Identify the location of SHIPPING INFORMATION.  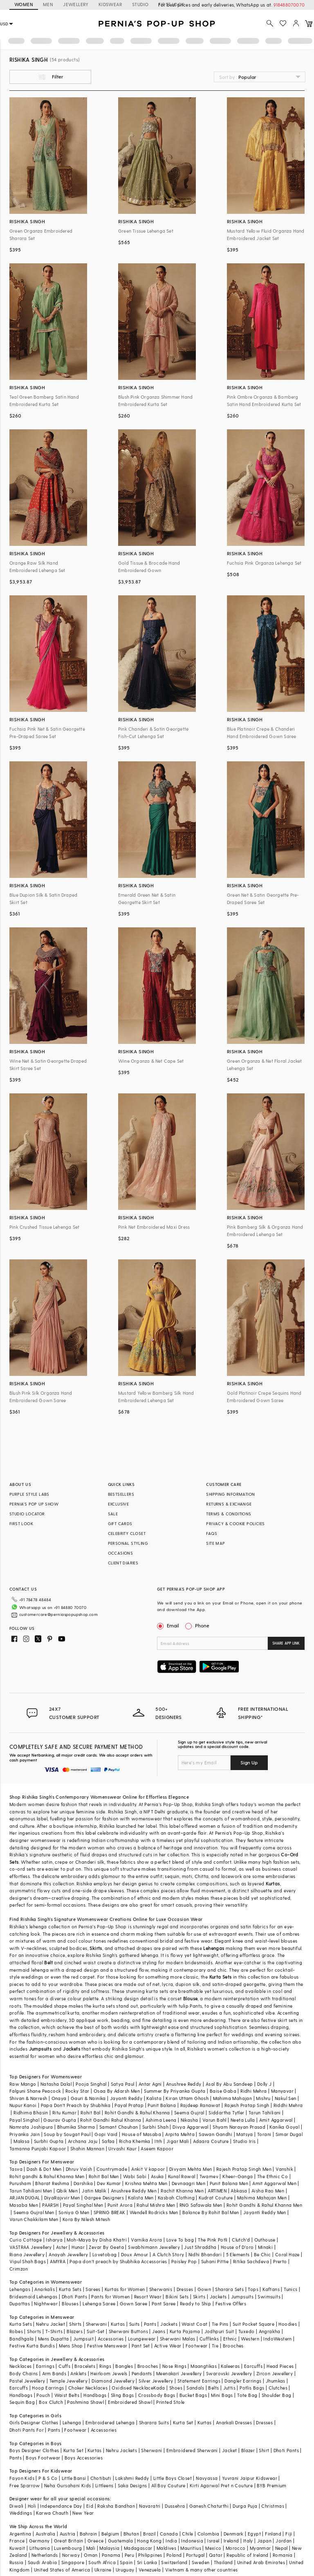
(230, 1494).